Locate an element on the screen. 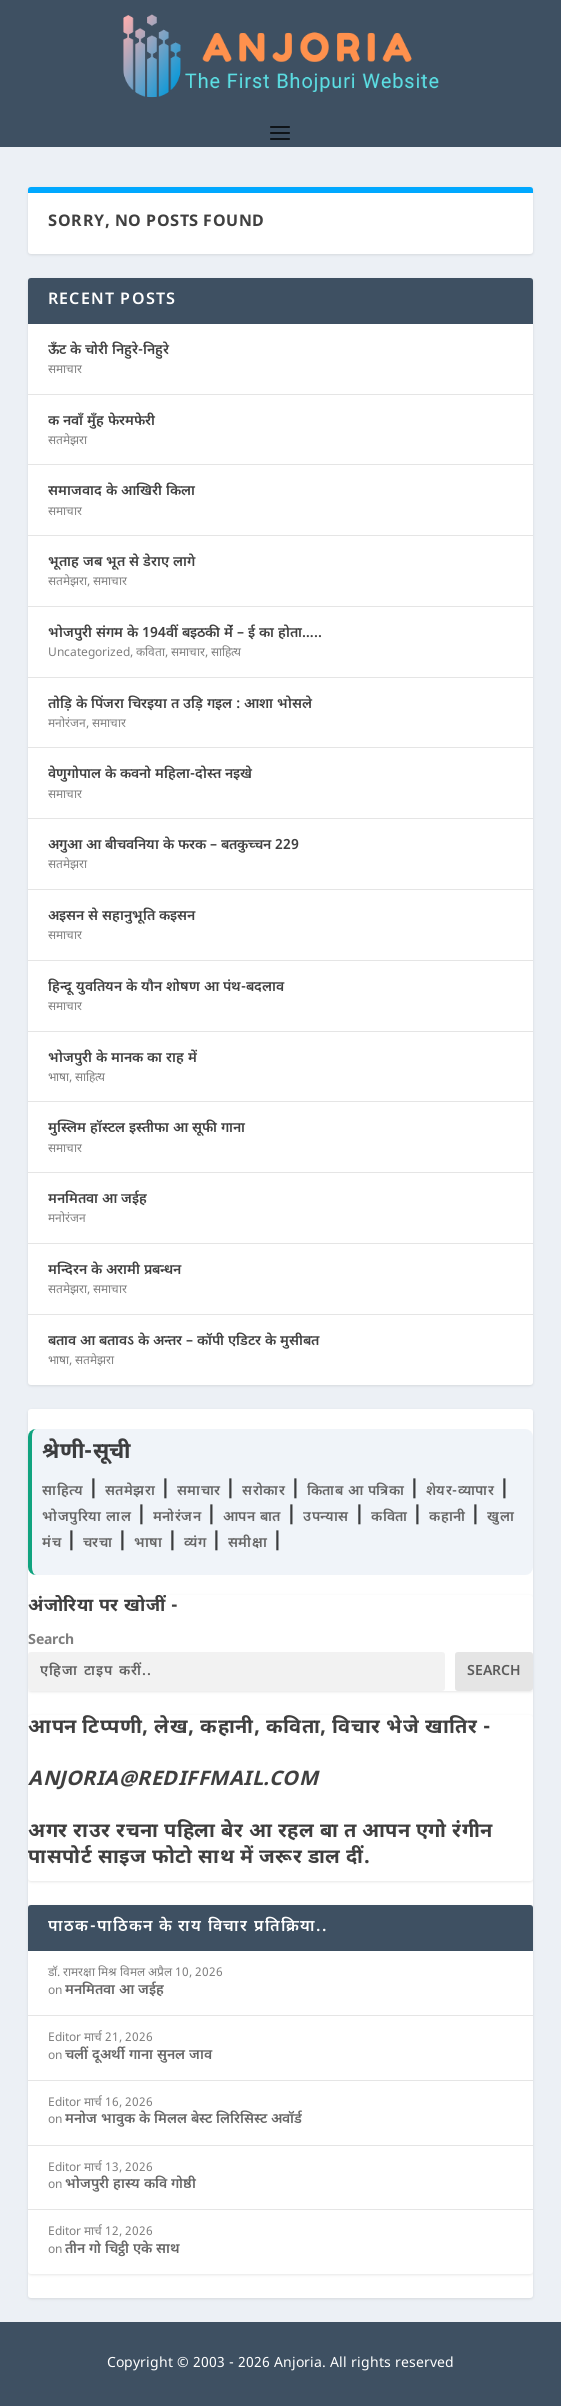  वेणुगोपाल के कवनो महिला-दोस्त नइखे is located at coordinates (150, 774).